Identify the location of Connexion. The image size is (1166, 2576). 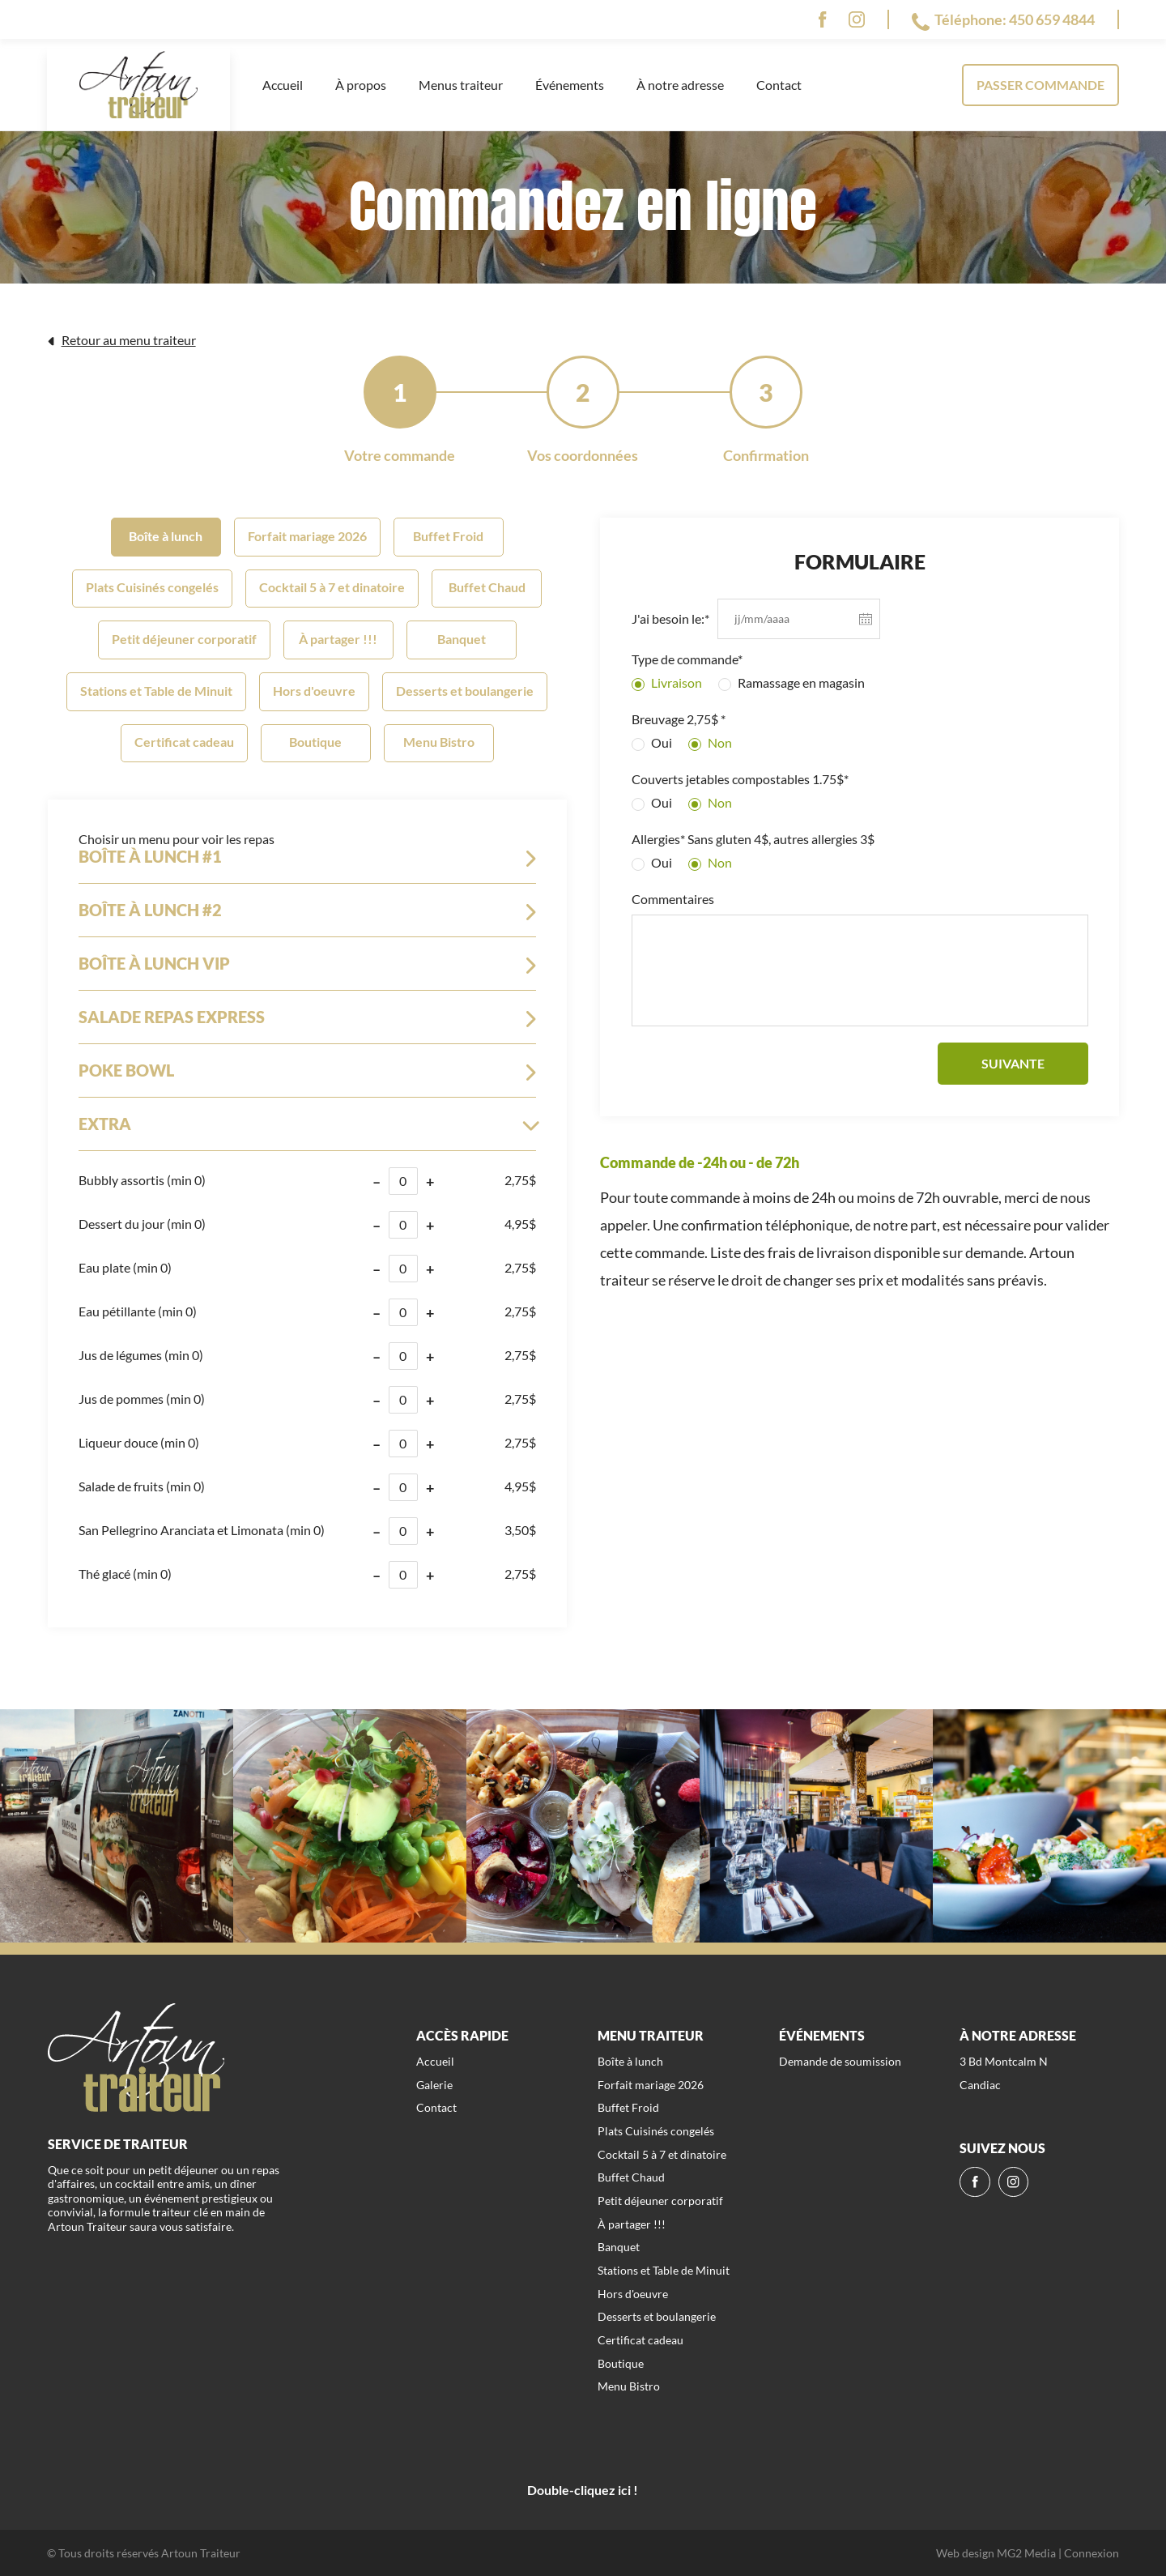
(1091, 2553).